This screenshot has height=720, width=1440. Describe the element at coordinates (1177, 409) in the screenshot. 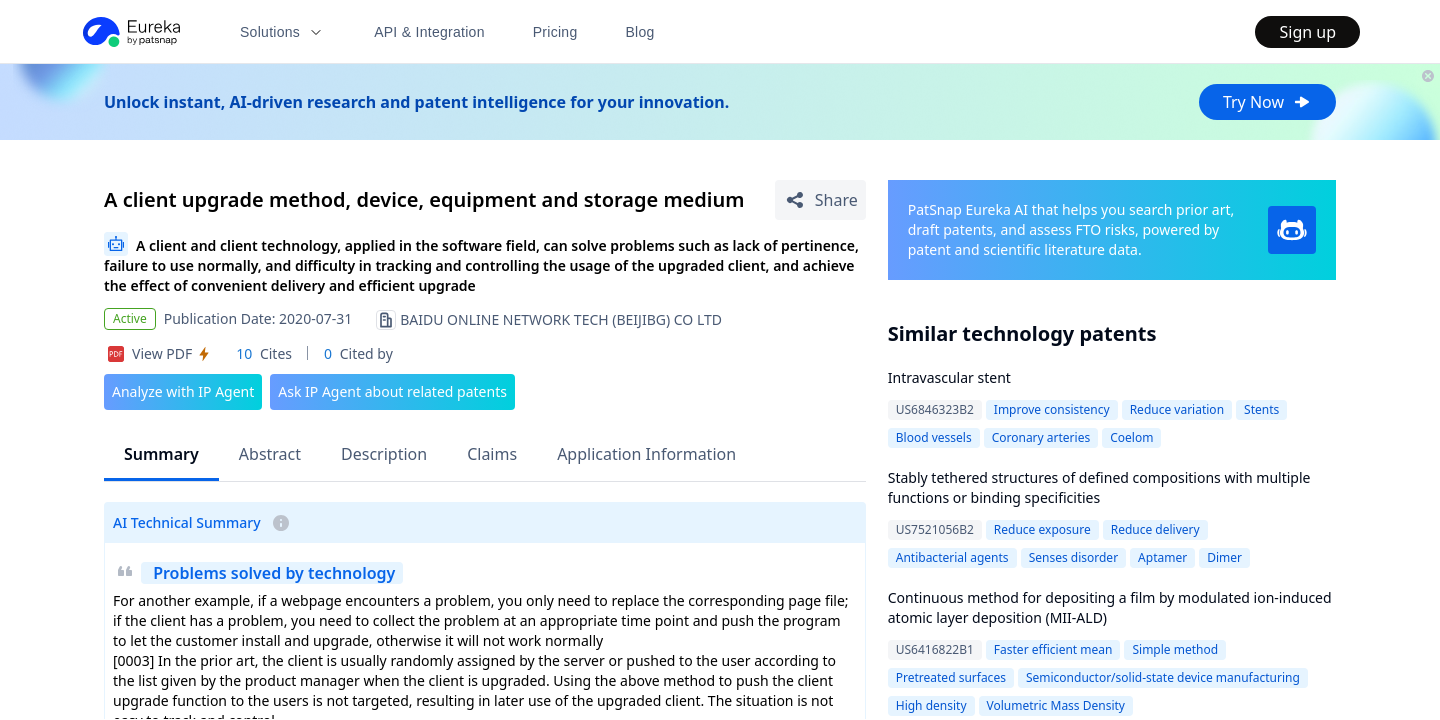

I see `Reduce variation` at that location.